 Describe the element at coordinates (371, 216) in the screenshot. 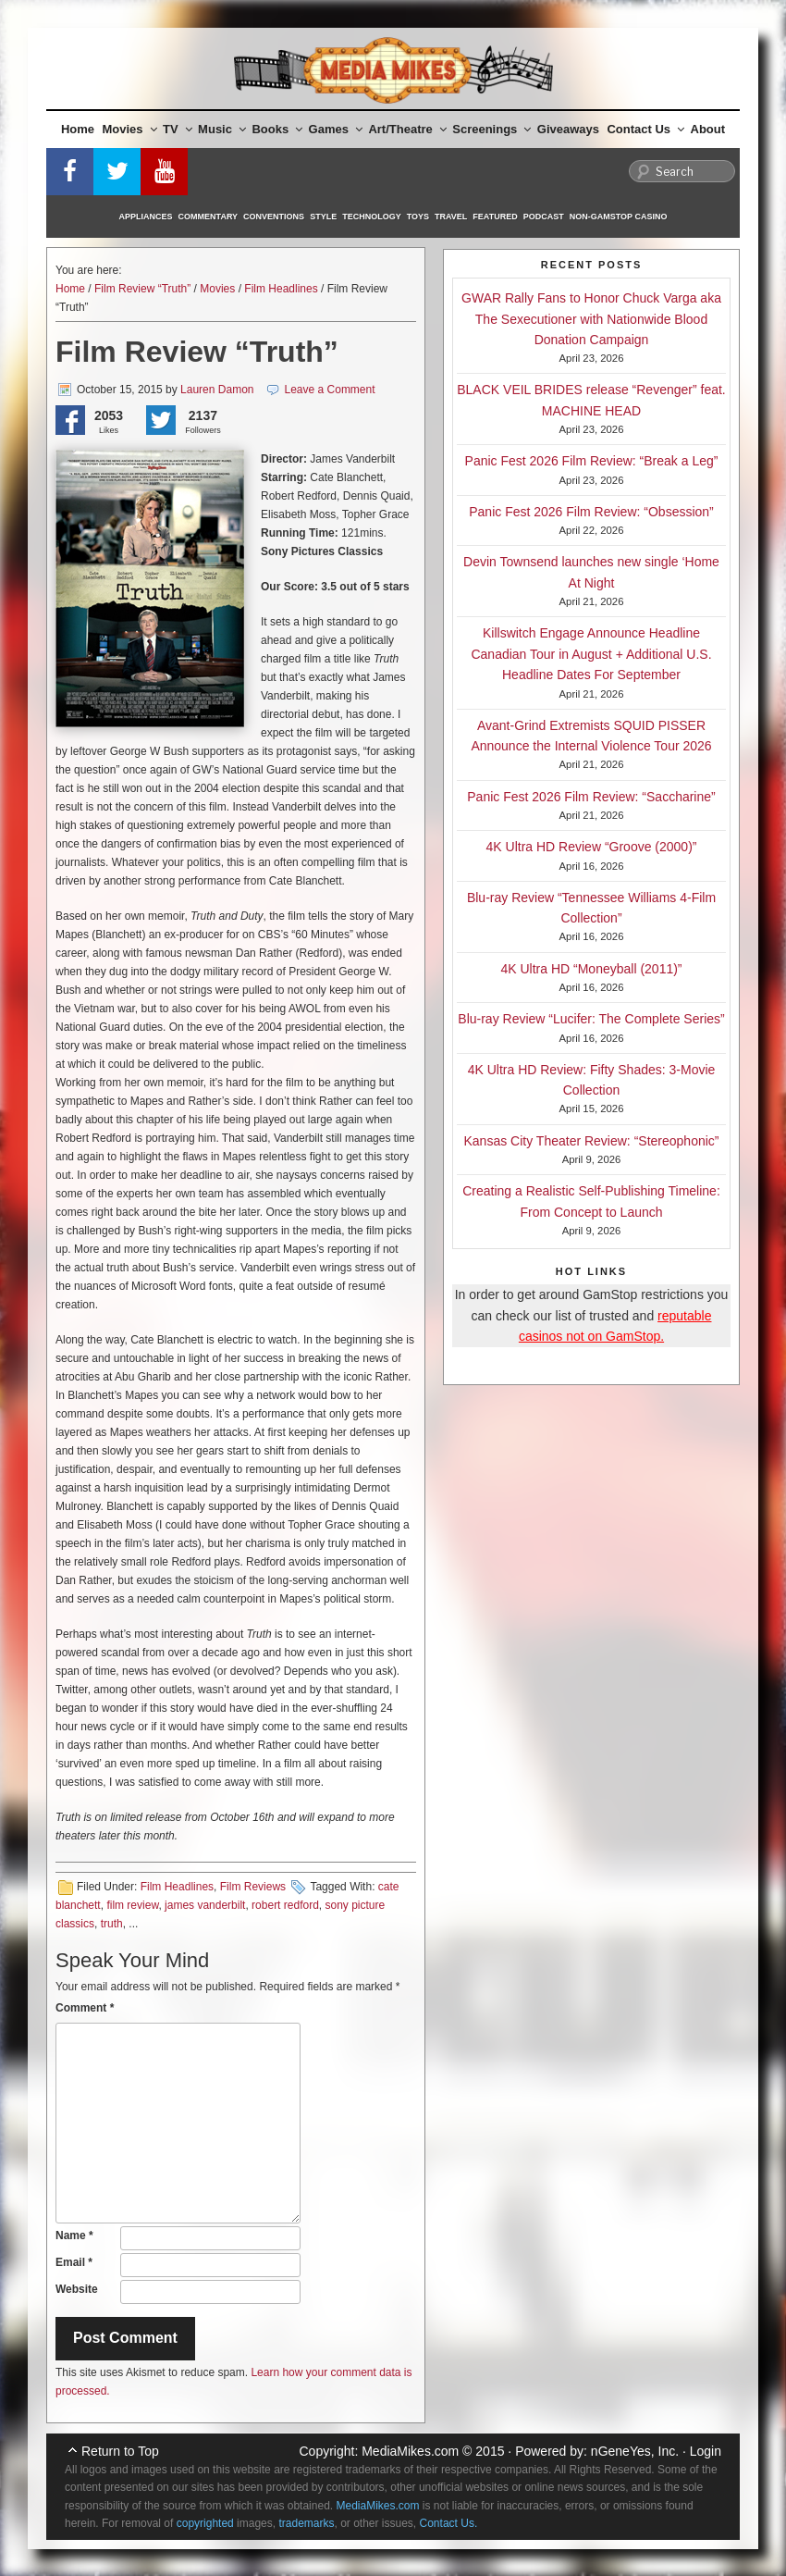

I see `Technology` at that location.